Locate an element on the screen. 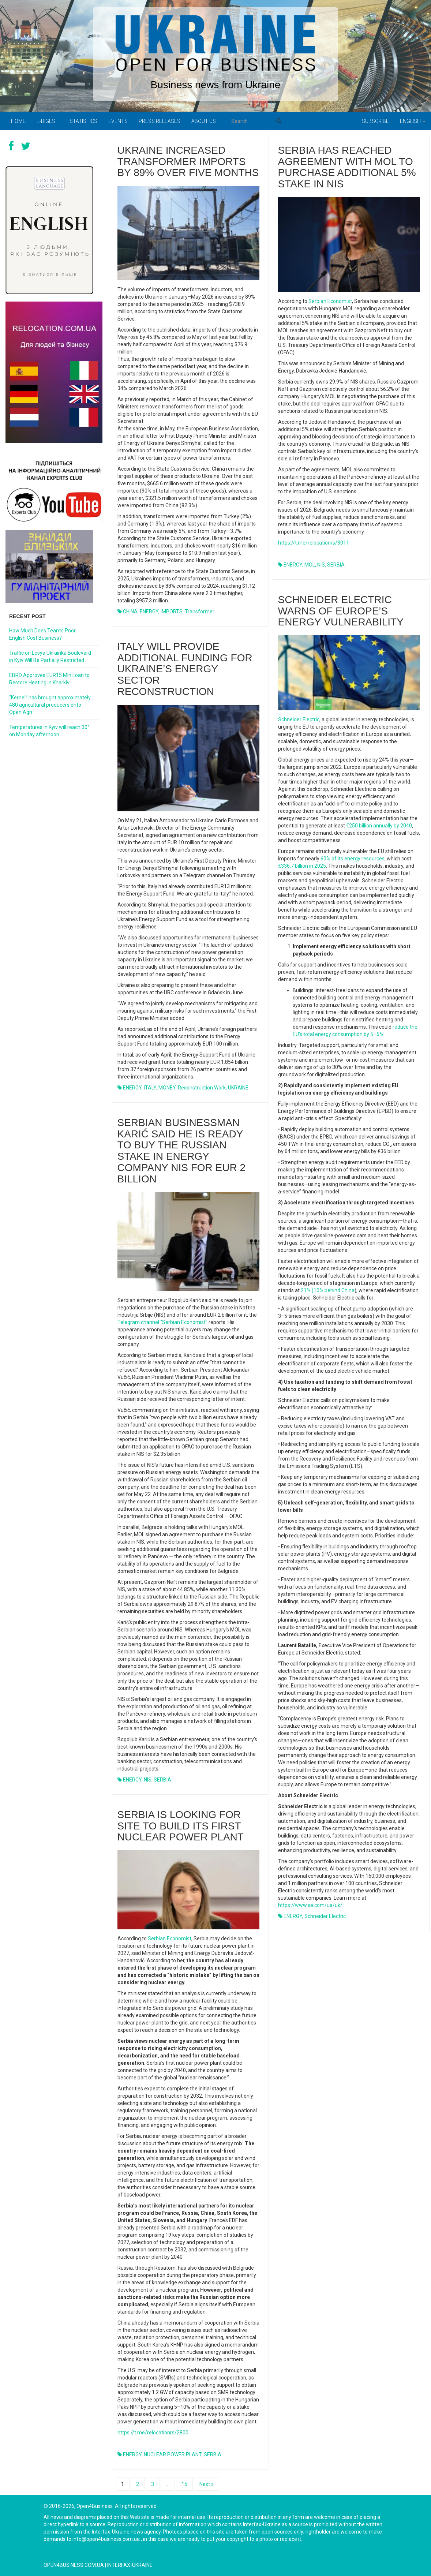  English is located at coordinates (413, 121).